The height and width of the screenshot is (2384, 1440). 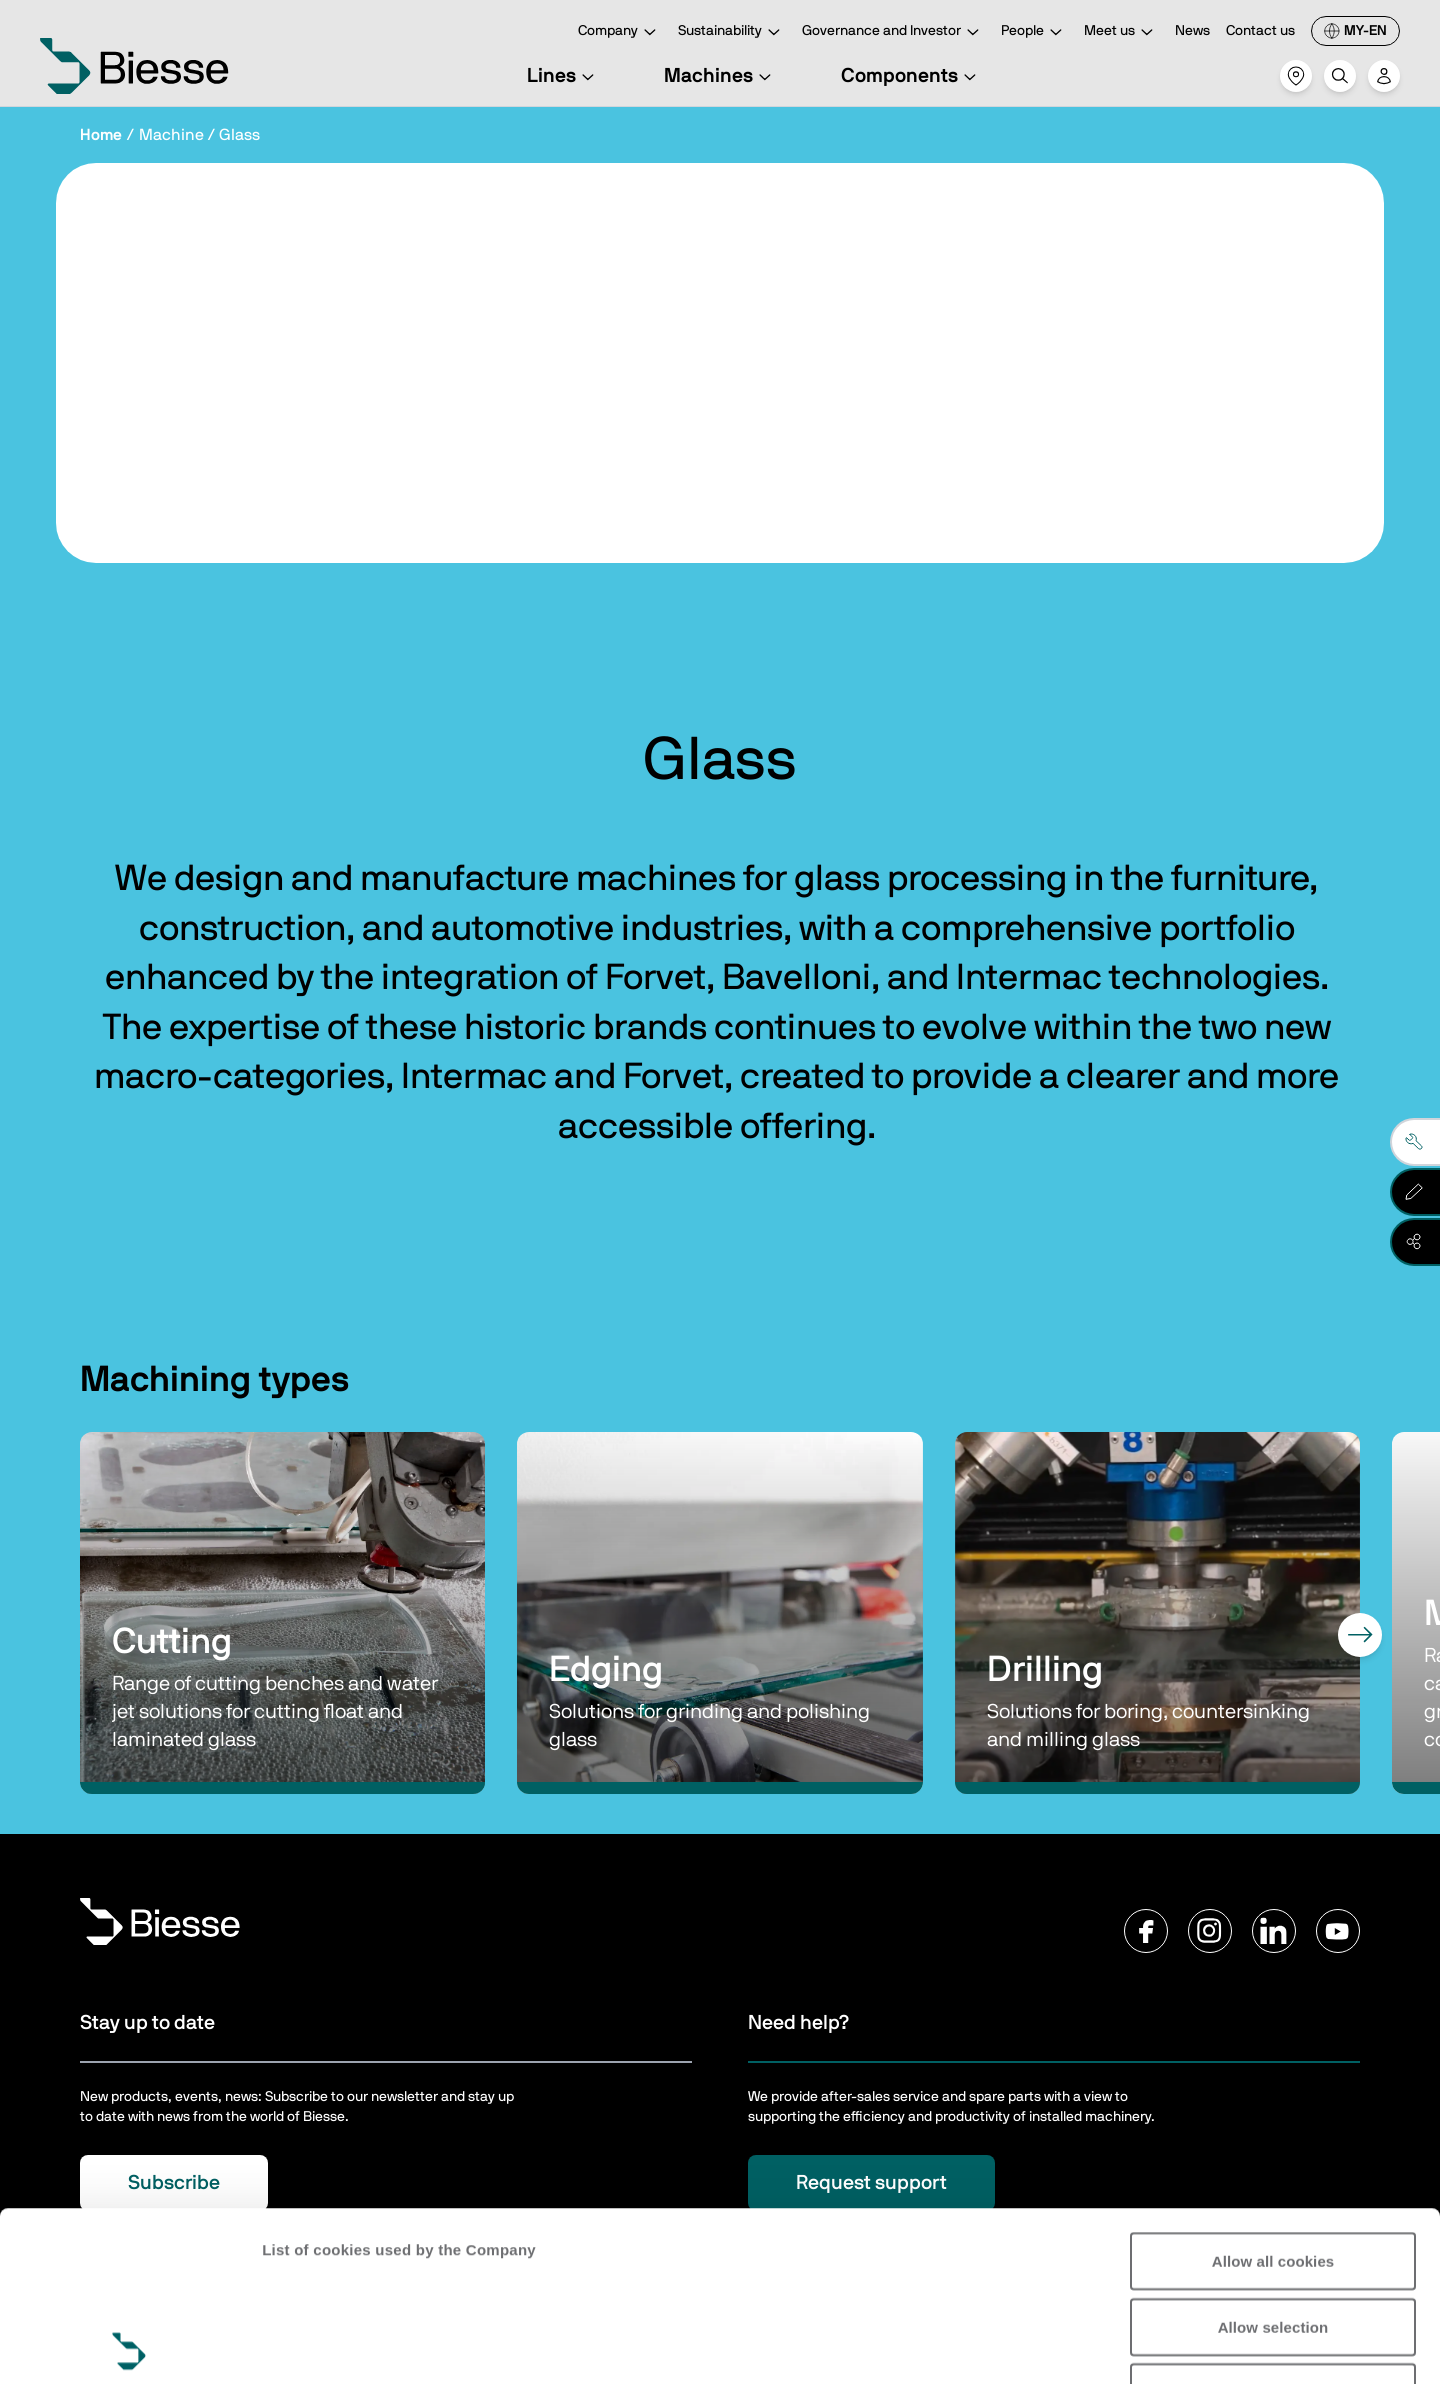 What do you see at coordinates (563, 76) in the screenshot?
I see `Lines` at bounding box center [563, 76].